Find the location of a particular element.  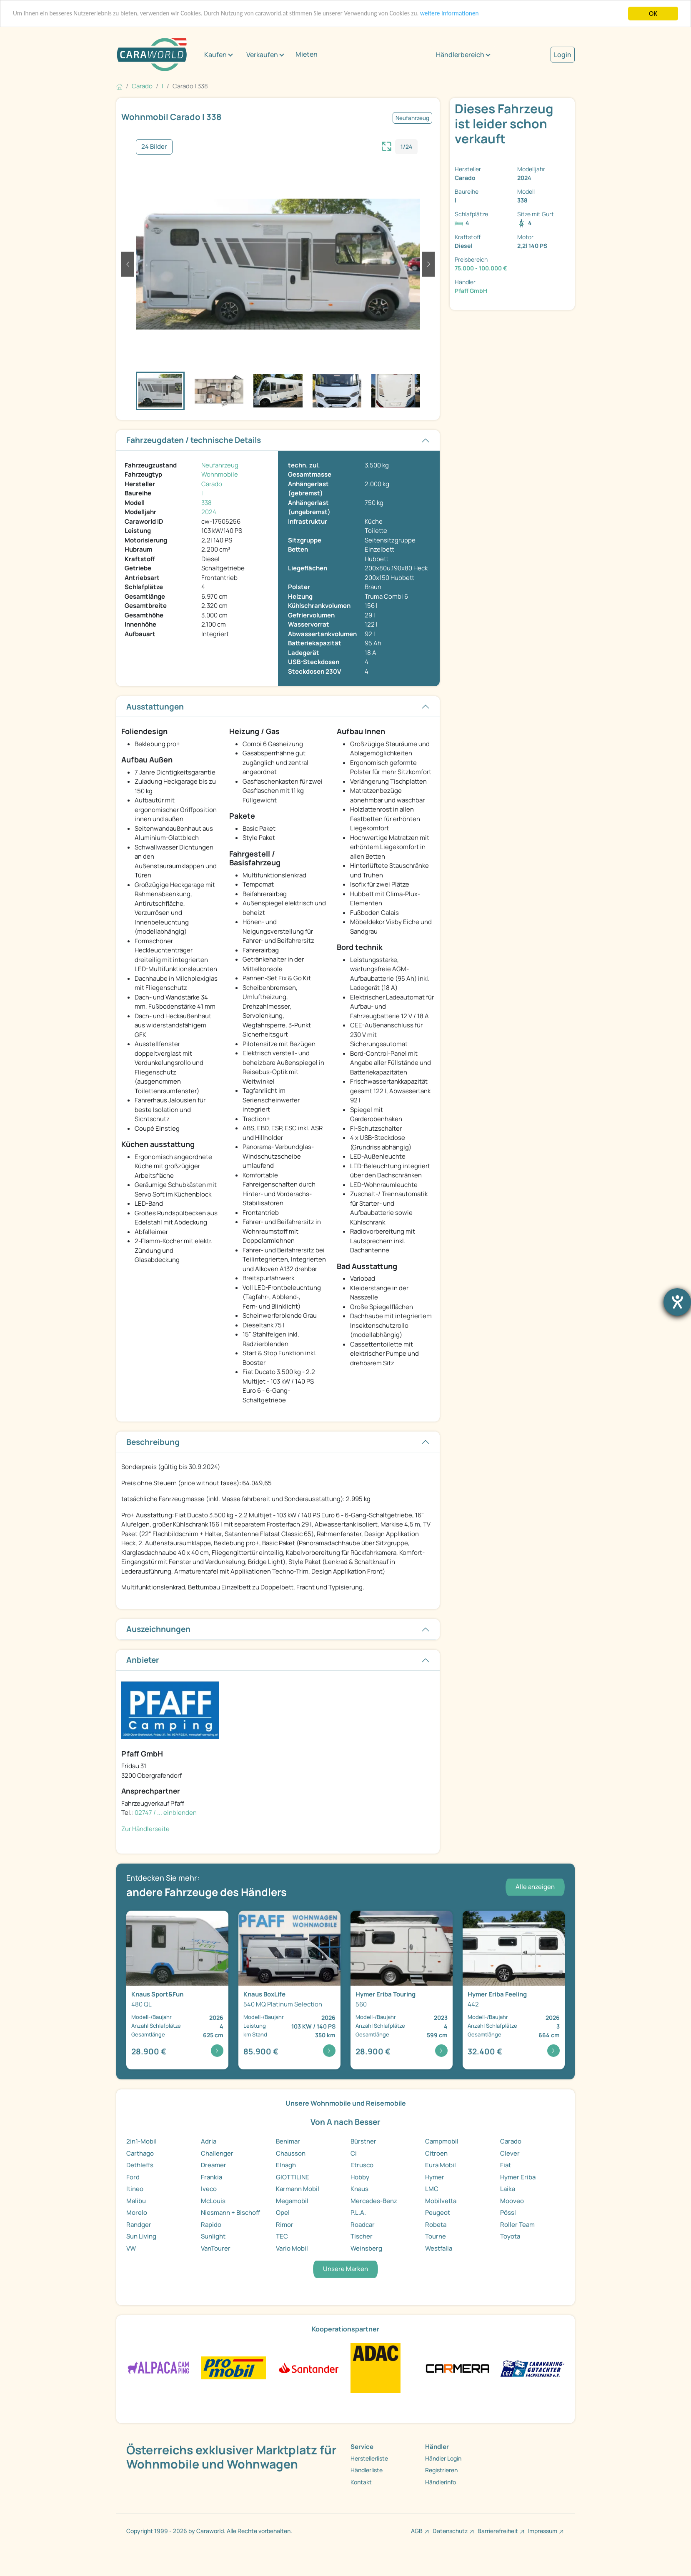

Kaufen [button] is located at coordinates (215, 54).